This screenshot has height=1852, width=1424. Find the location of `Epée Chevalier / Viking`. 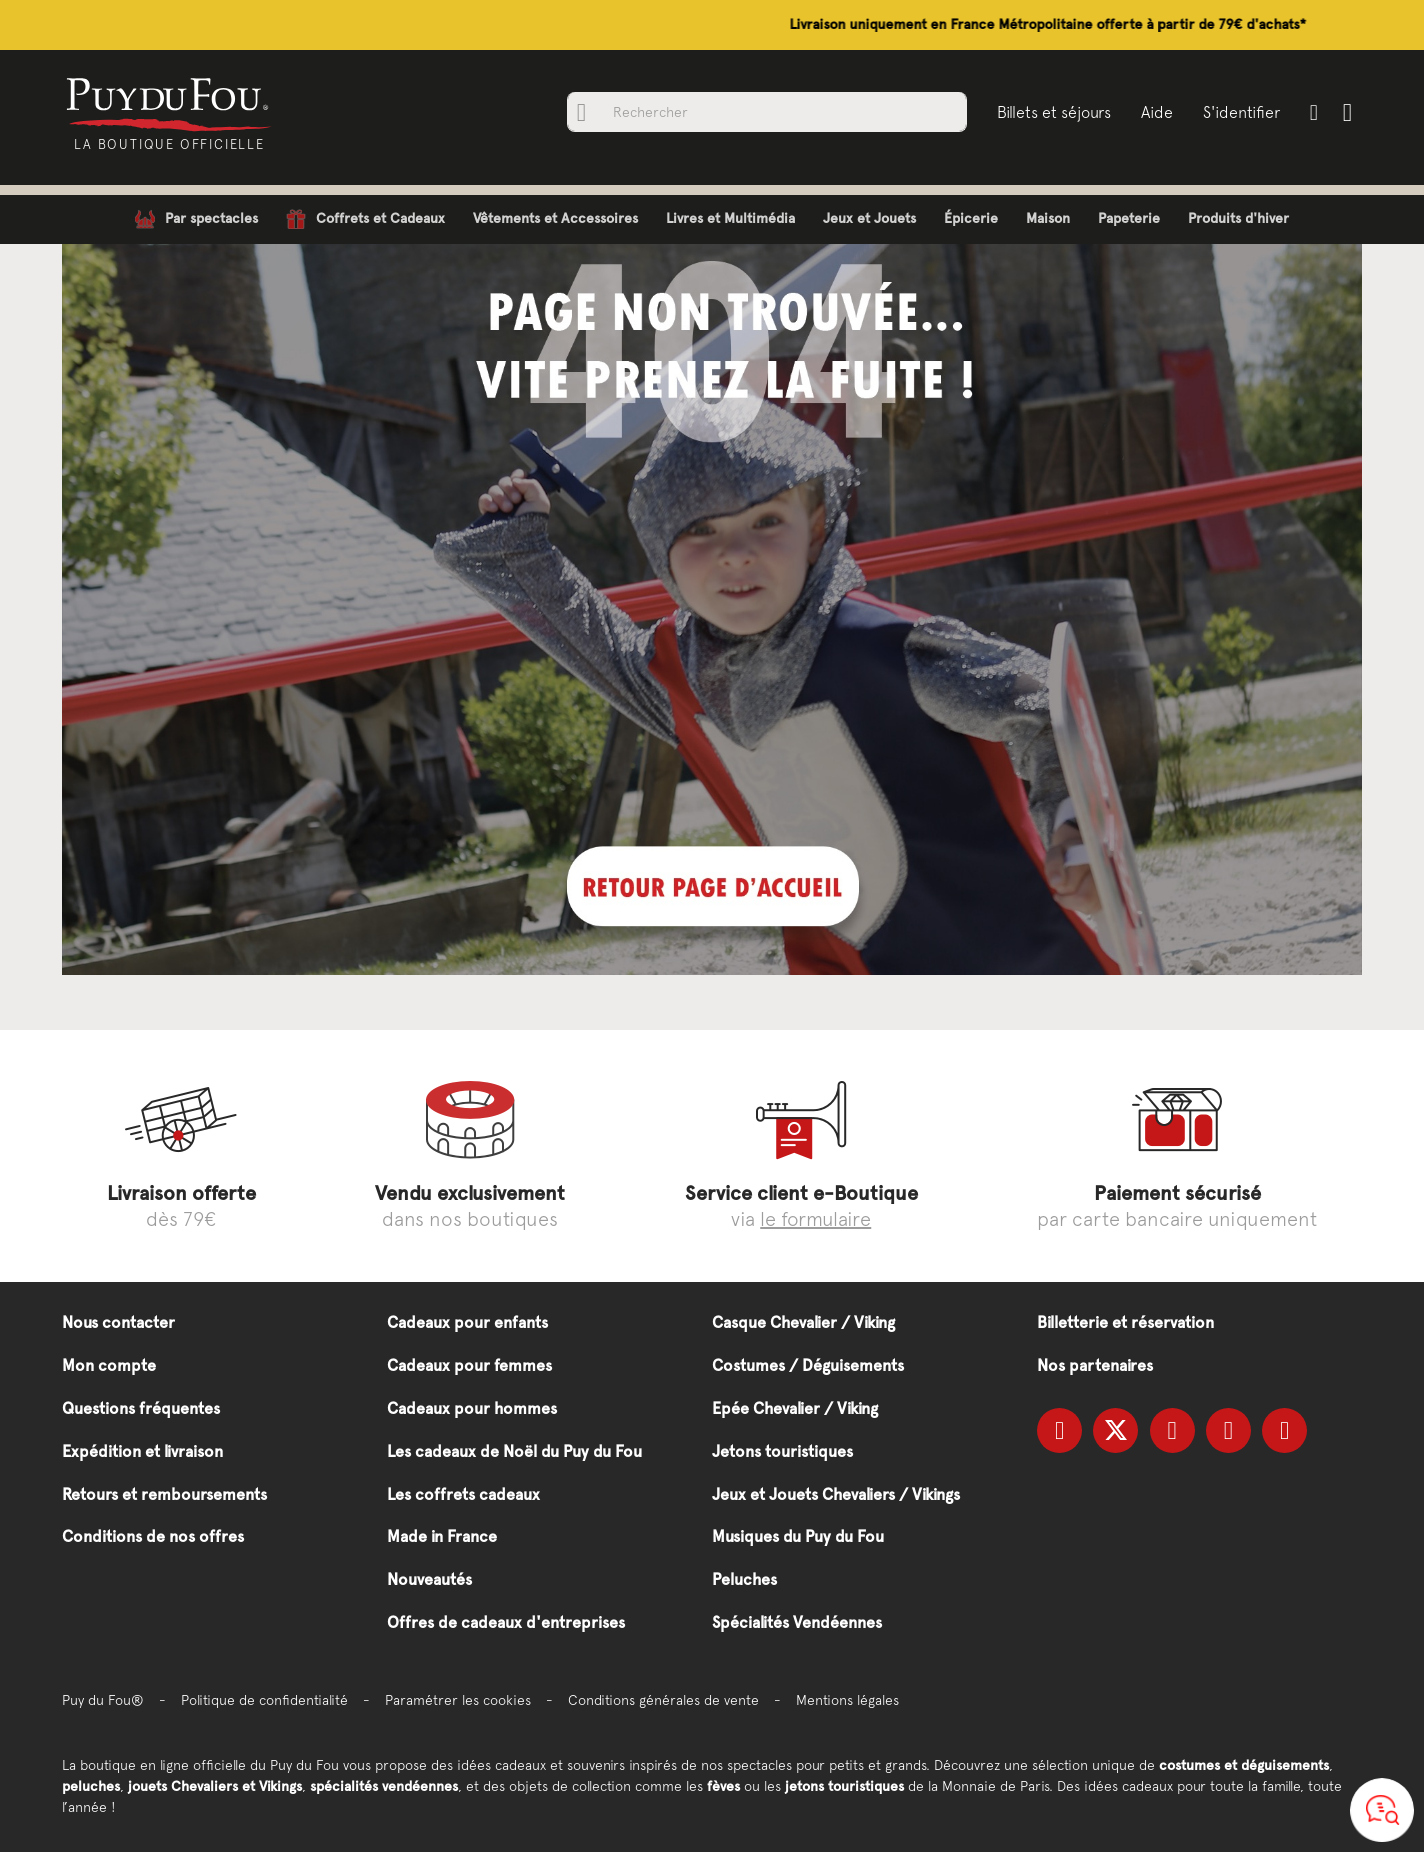

Epée Chevalier / Viking is located at coordinates (795, 1408).